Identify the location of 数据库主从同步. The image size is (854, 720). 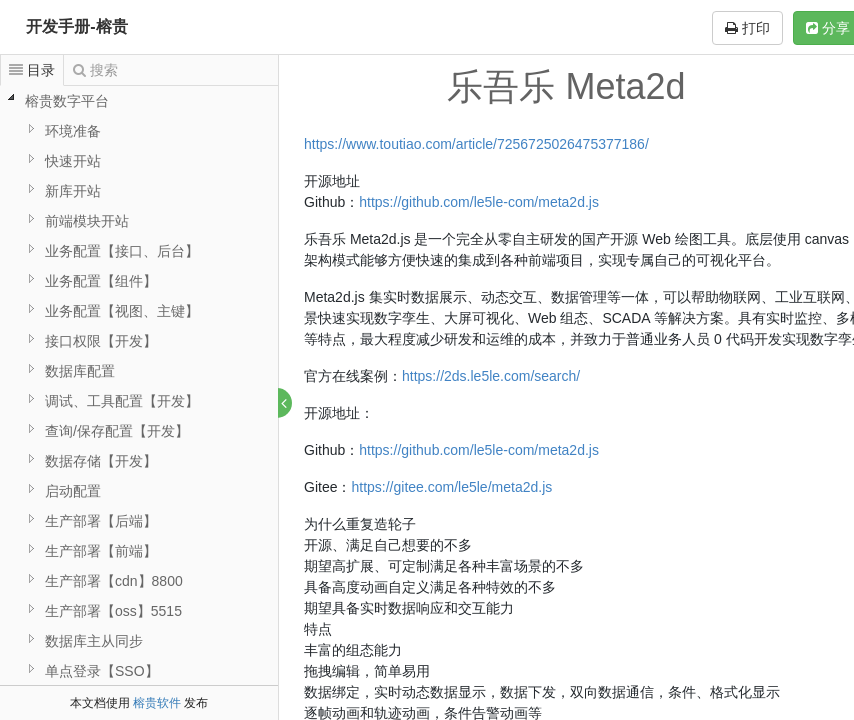
(94, 641).